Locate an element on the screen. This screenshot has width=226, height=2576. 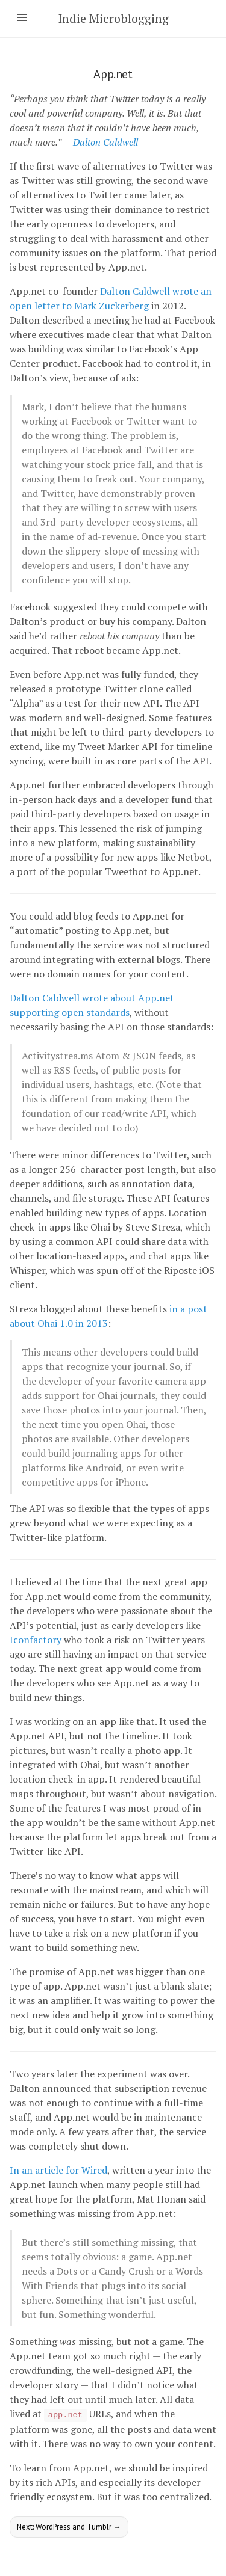
In an article for Wired is located at coordinates (58, 2170).